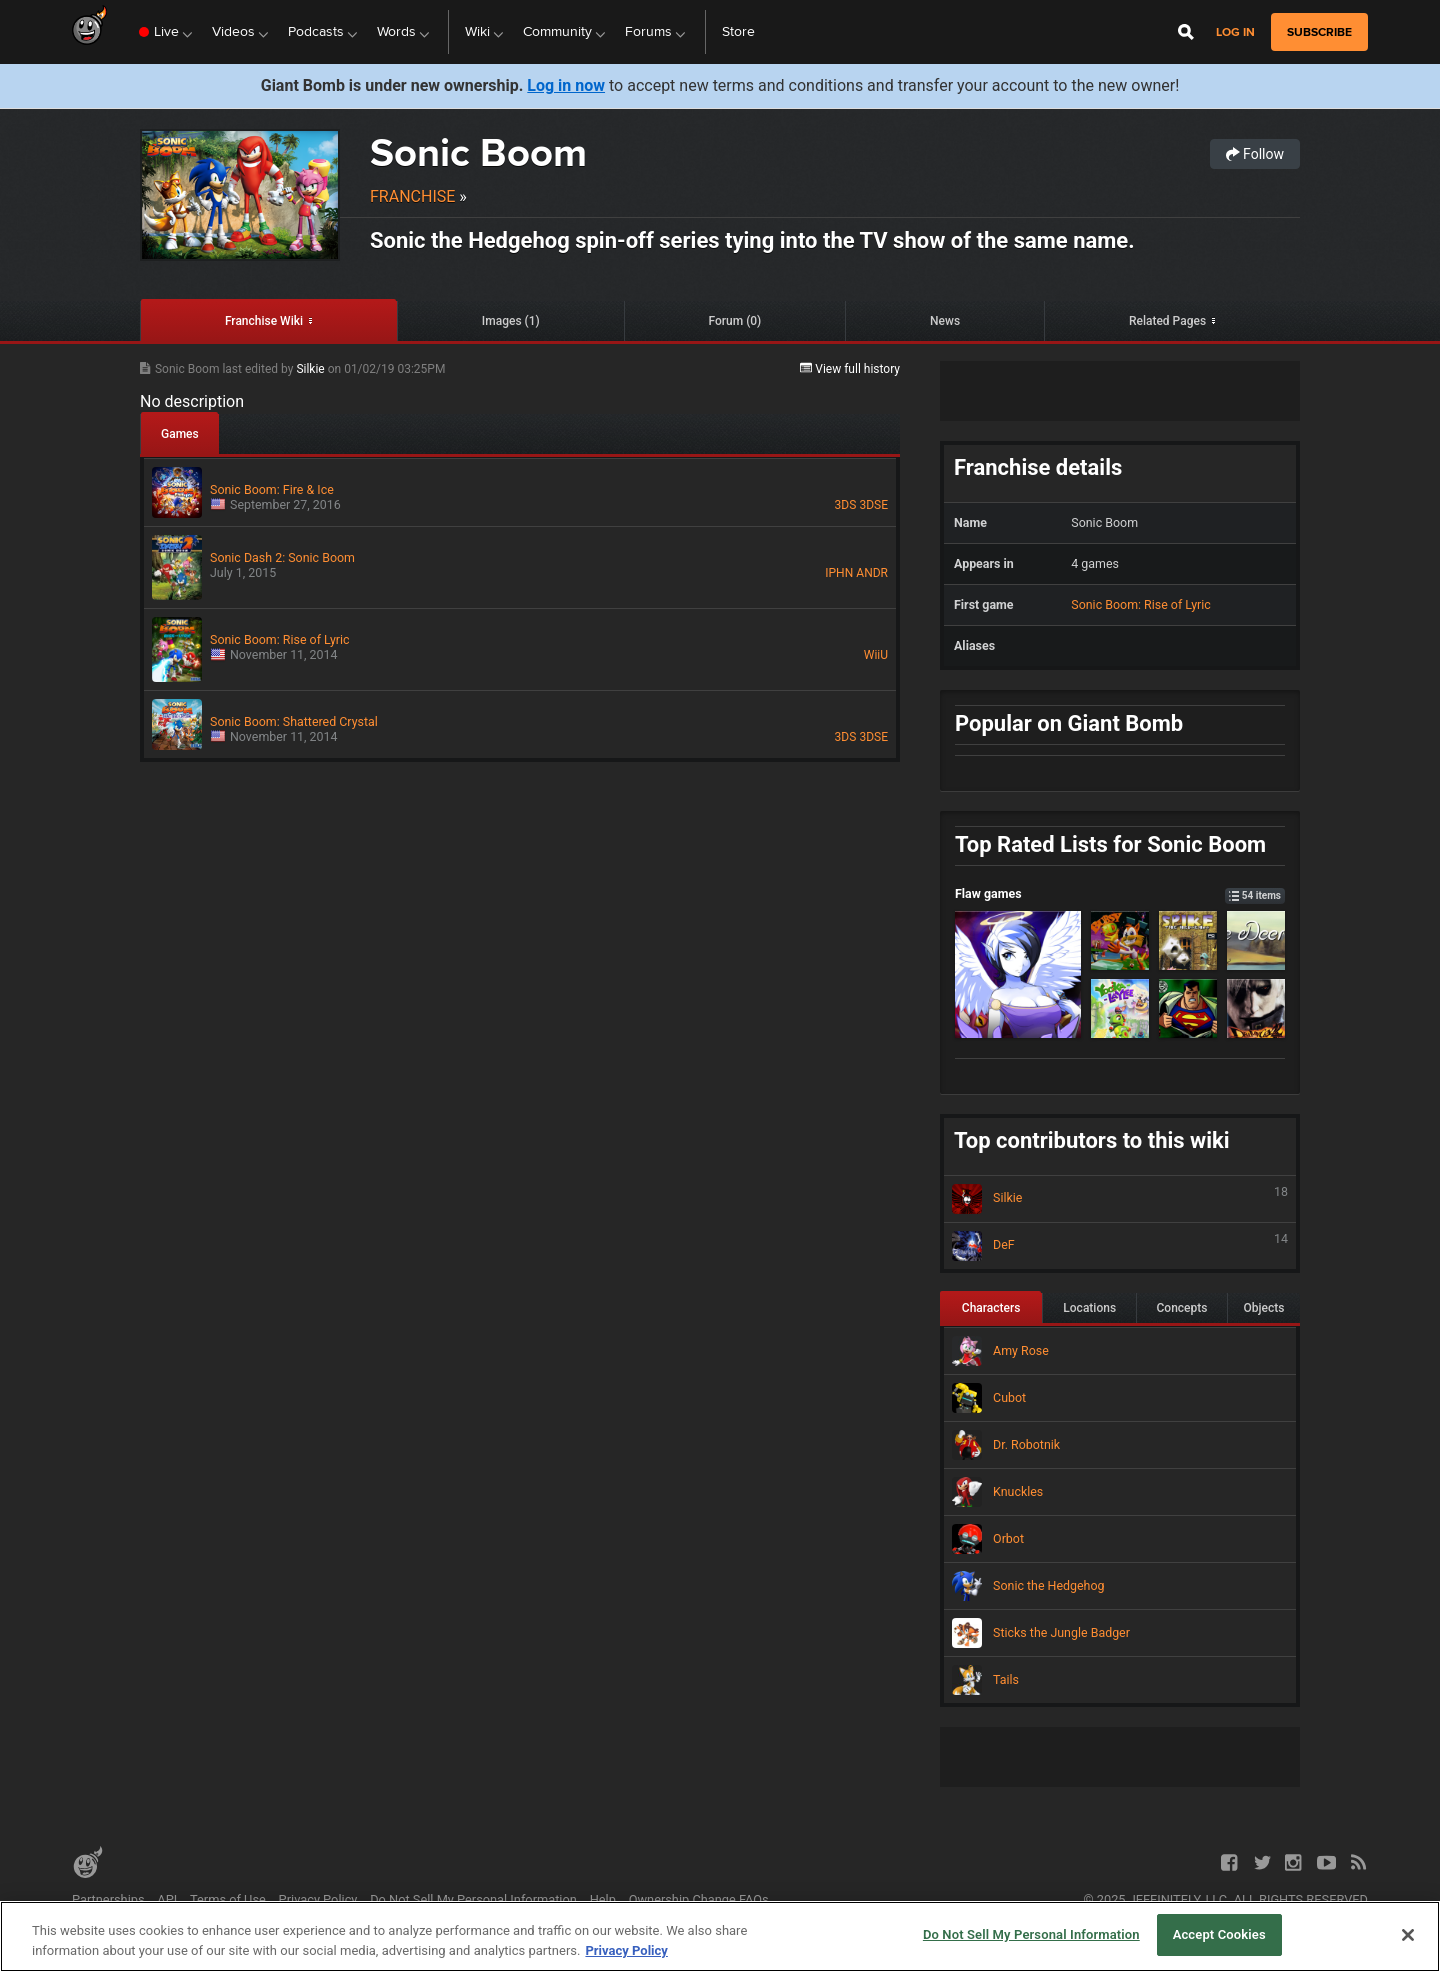 This screenshot has width=1440, height=1972. I want to click on Log in now, so click(566, 85).